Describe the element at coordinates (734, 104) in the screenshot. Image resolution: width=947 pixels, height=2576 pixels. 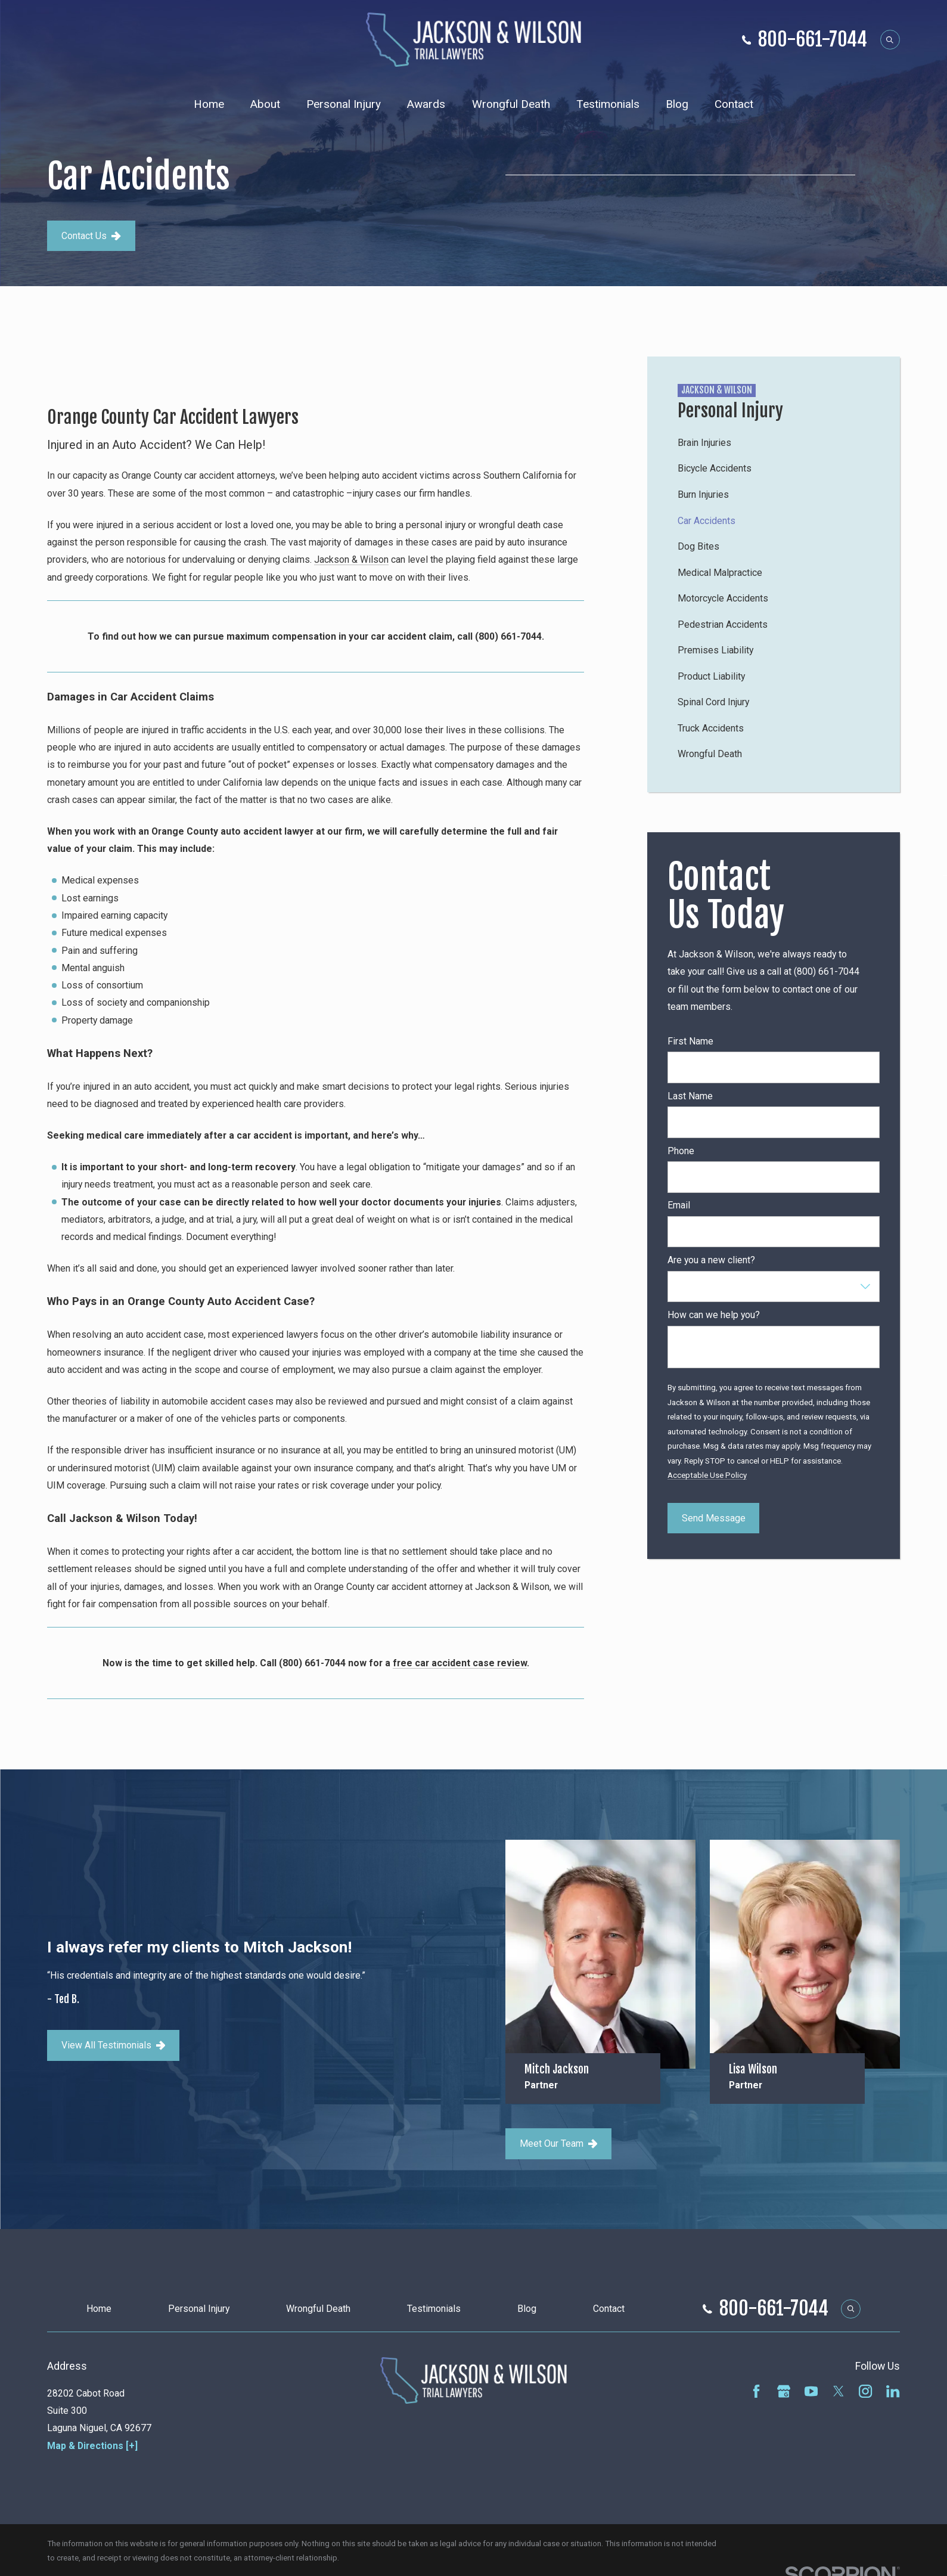
I see `Contact [menuitem]` at that location.